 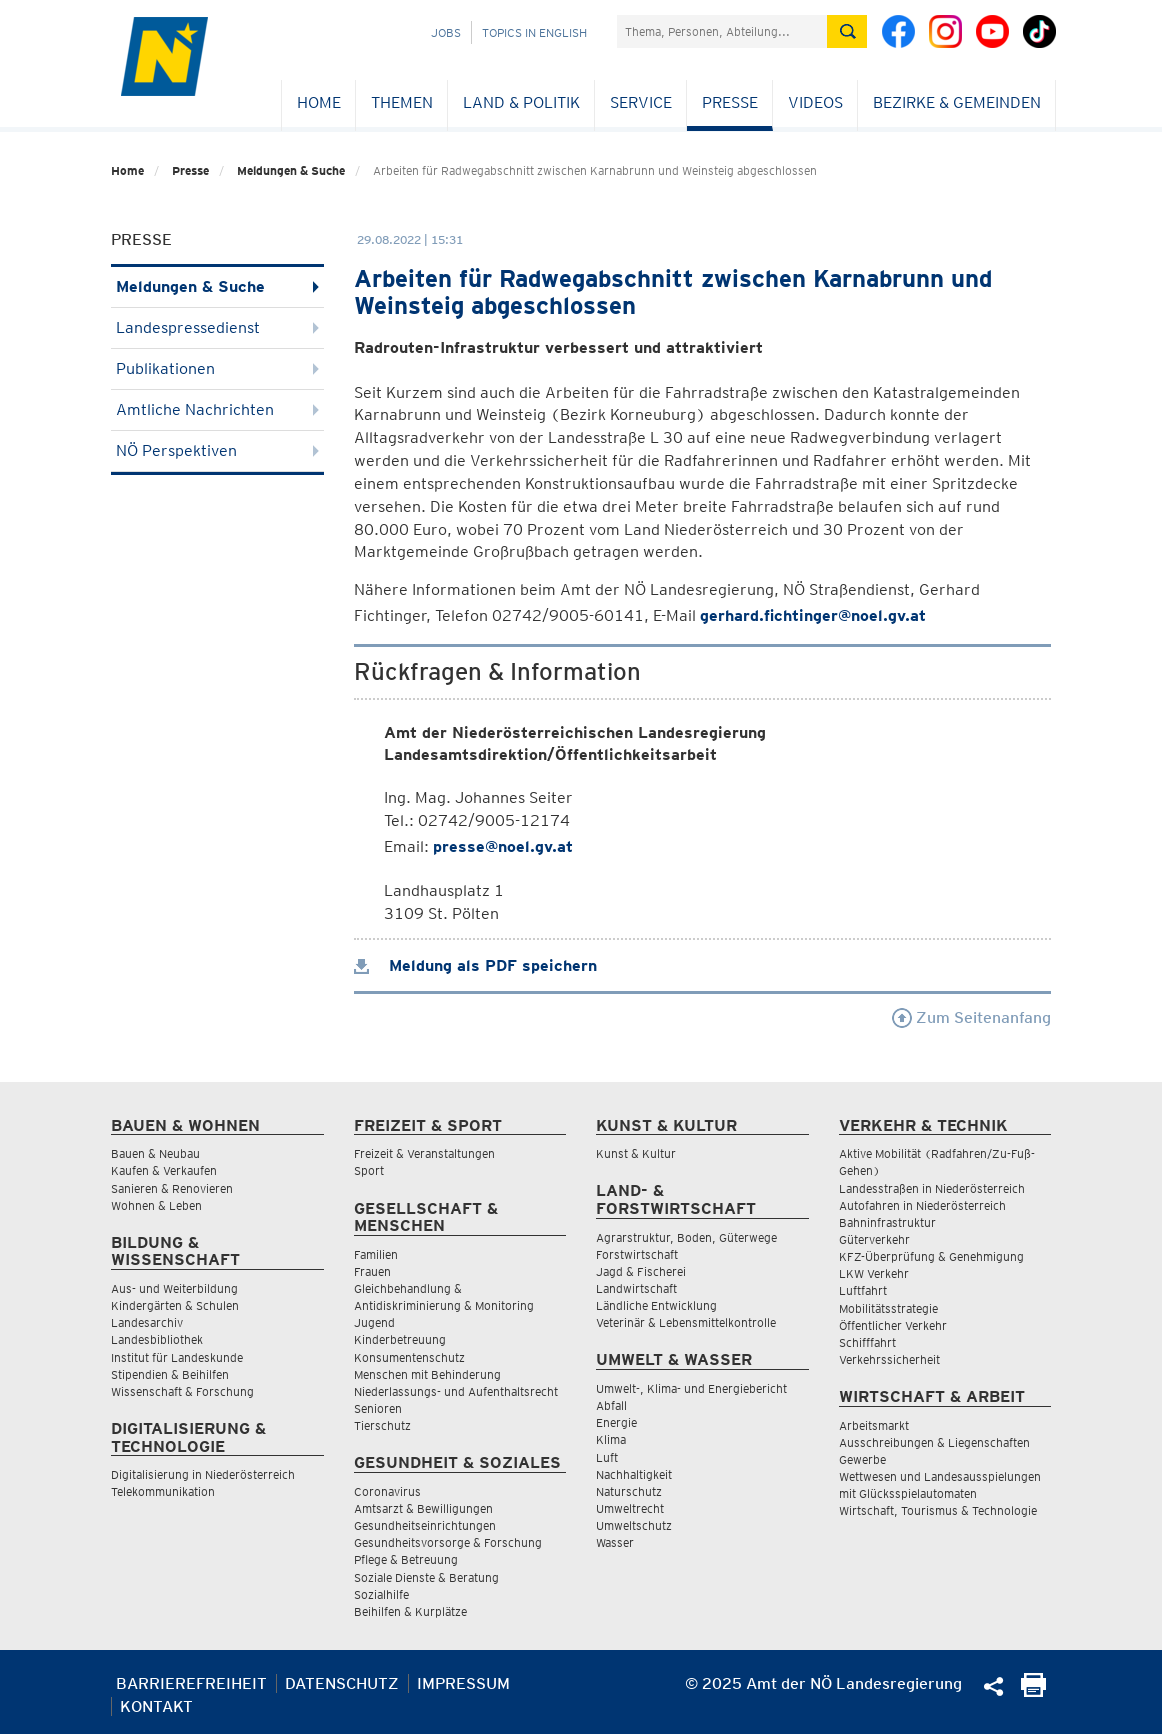 What do you see at coordinates (369, 1170) in the screenshot?
I see `Sport` at bounding box center [369, 1170].